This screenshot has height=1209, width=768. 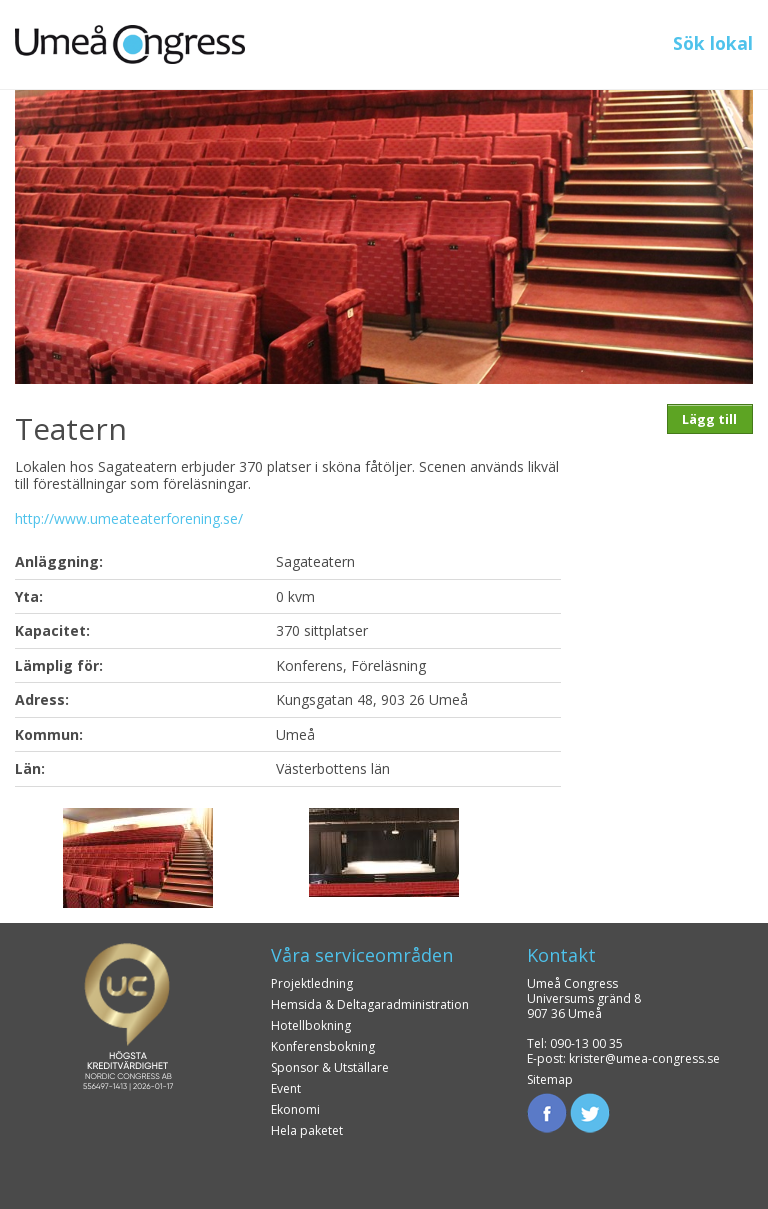 I want to click on http://www.umeateaterforening.se/, so click(x=129, y=518).